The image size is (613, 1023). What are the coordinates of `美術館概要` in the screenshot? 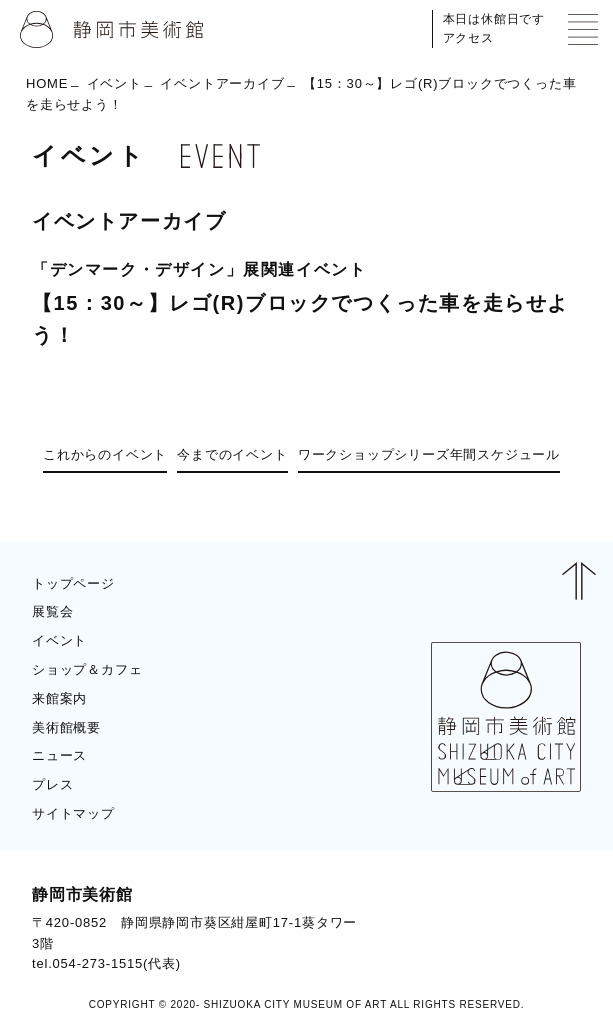 It's located at (66, 727).